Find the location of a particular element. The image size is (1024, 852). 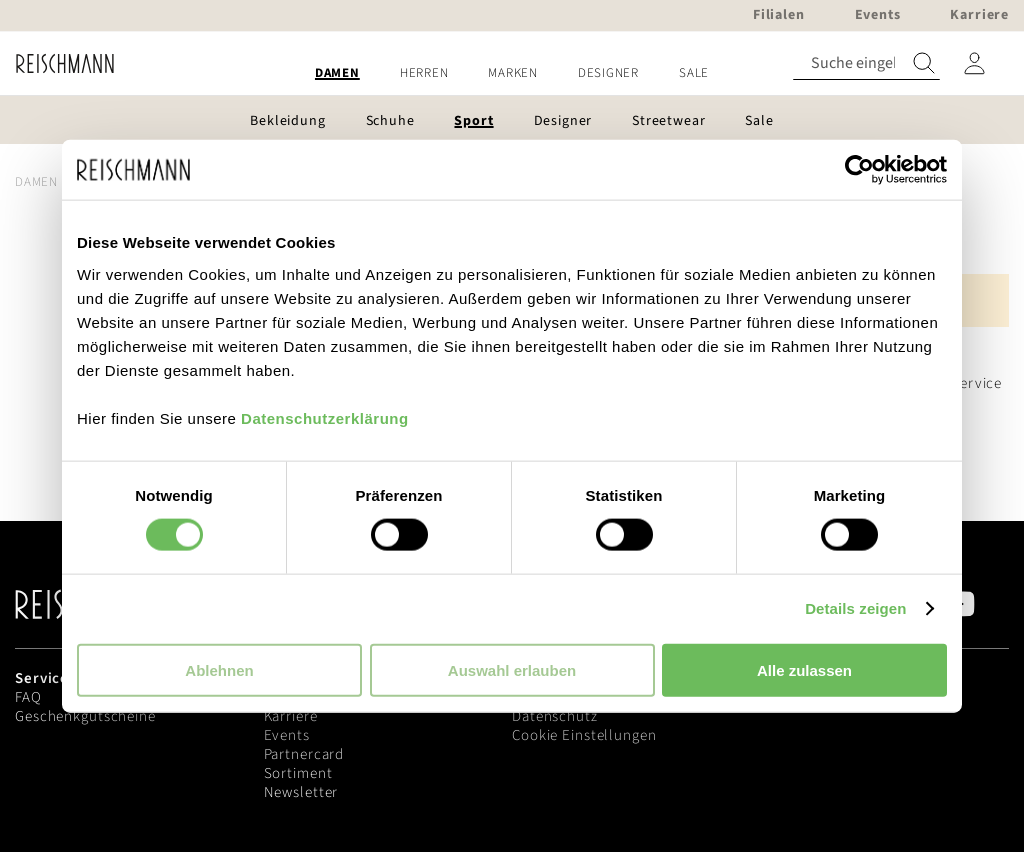

Sortiment is located at coordinates (298, 773).